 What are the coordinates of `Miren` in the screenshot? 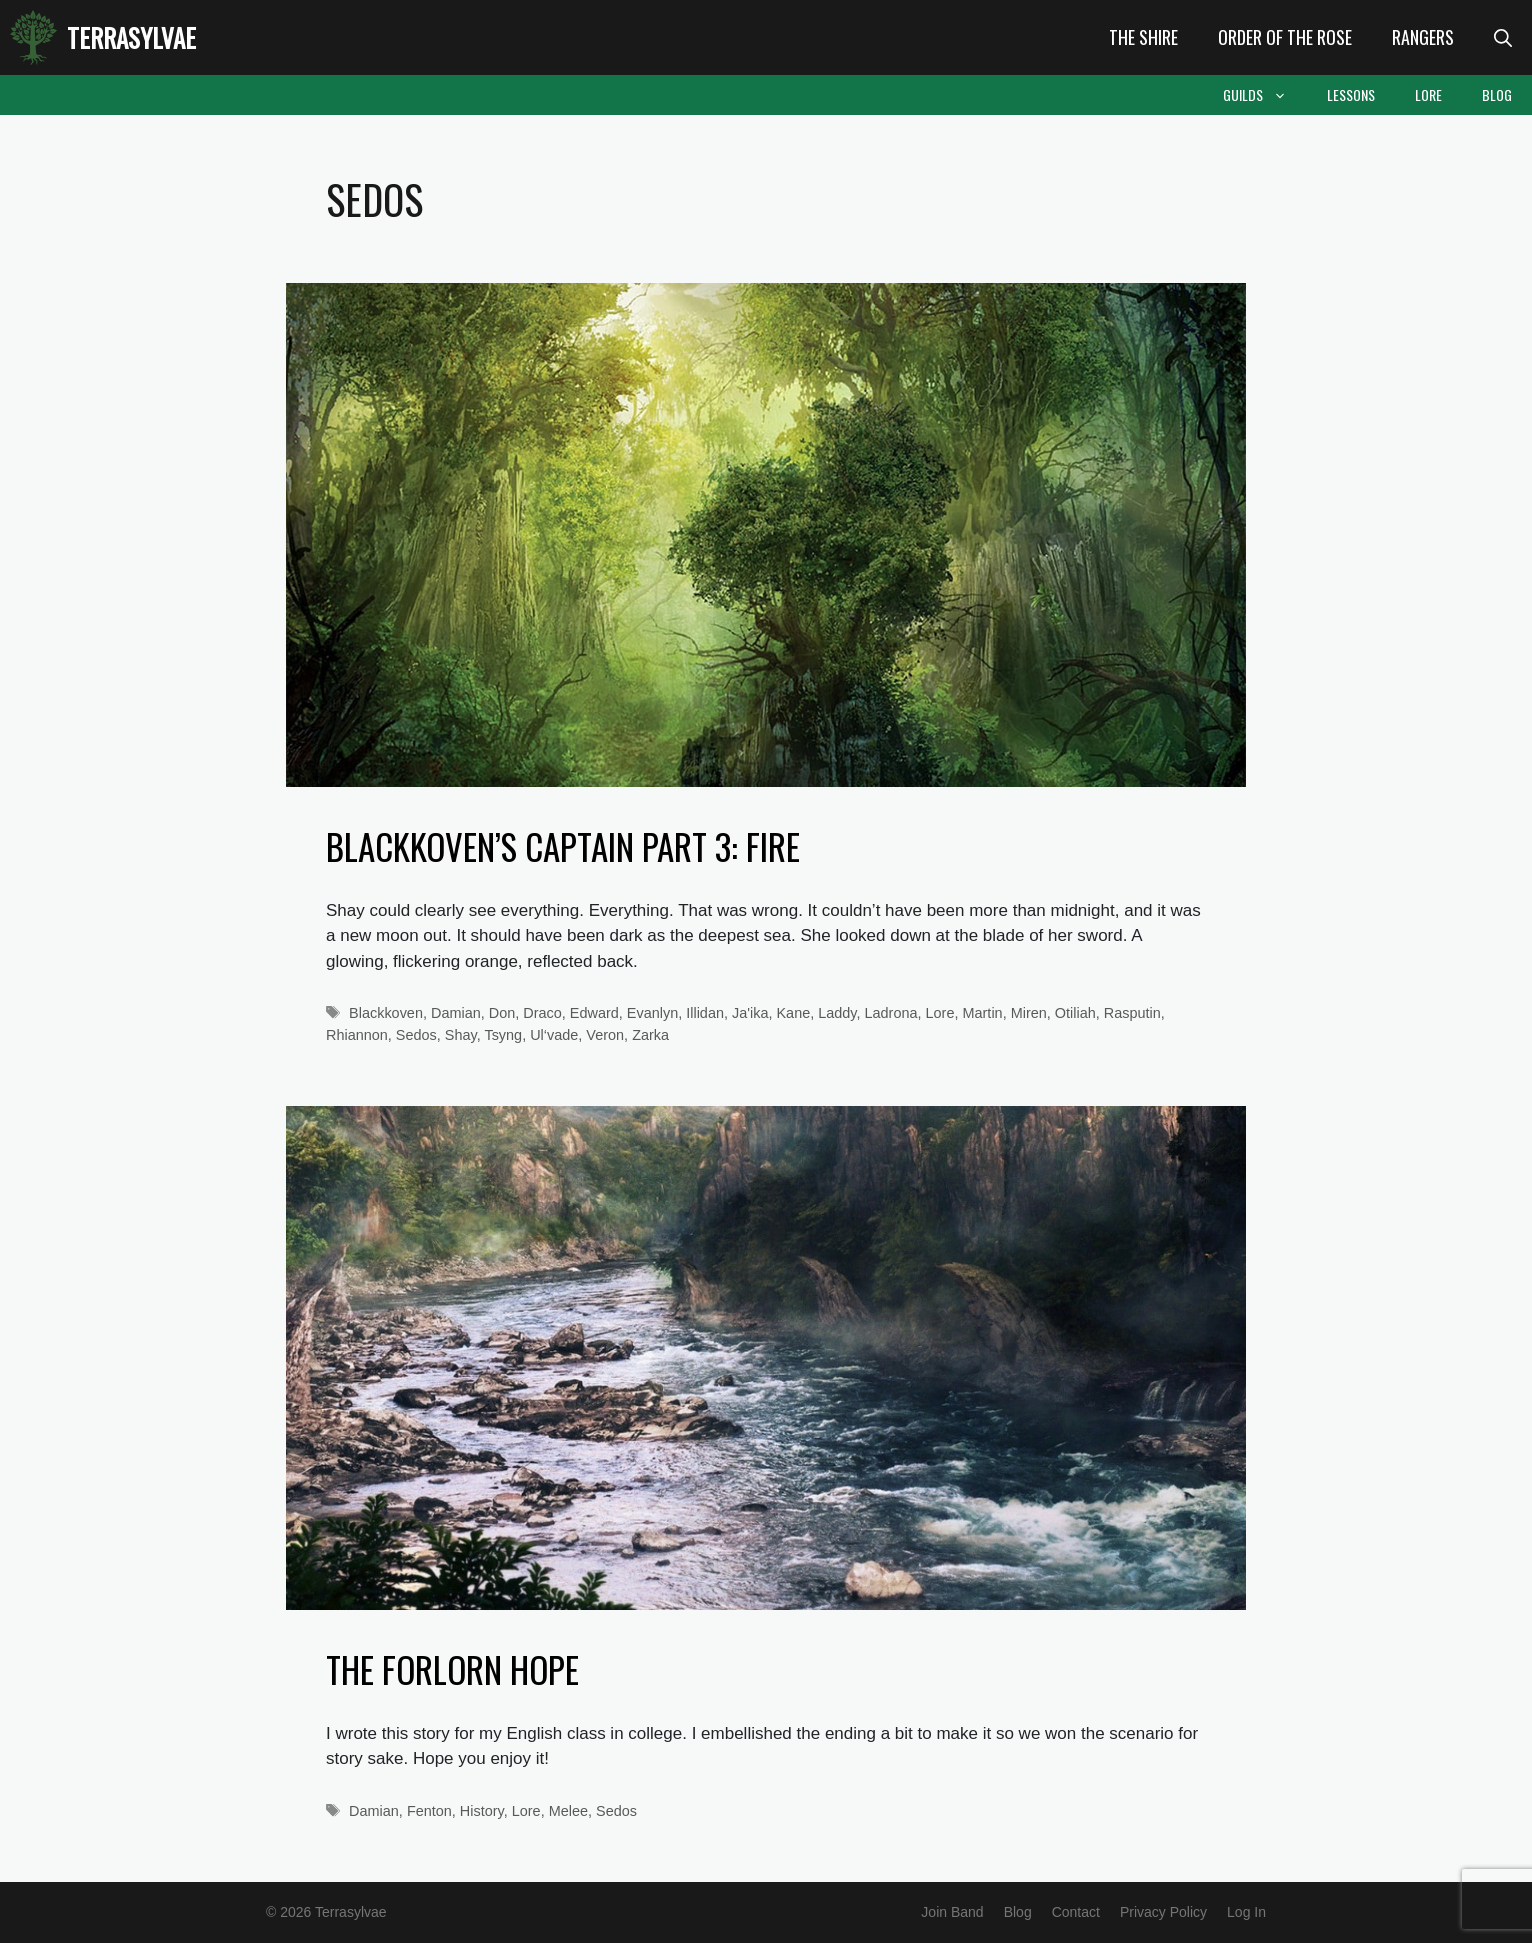 It's located at (1029, 1013).